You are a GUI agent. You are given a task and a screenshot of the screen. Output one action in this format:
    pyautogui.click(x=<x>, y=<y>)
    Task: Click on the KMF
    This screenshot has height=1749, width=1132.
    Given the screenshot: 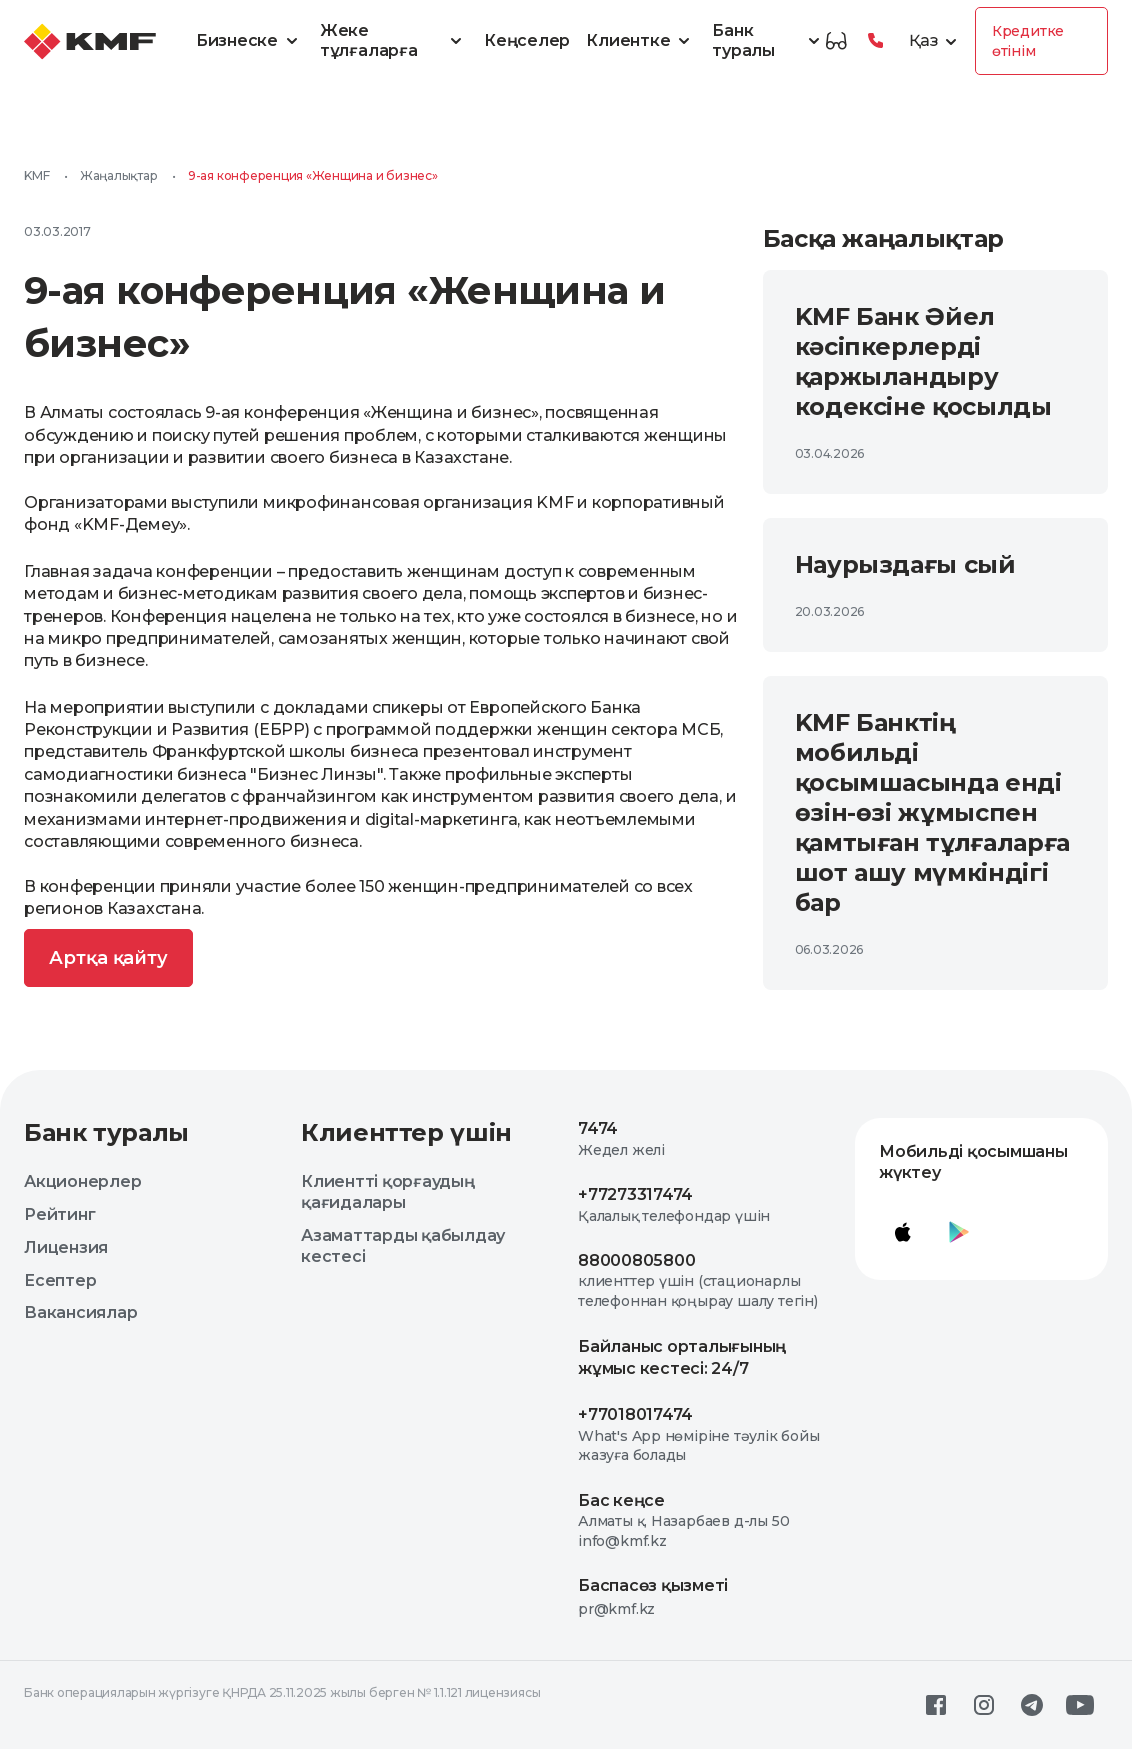 What is the action you would take?
    pyautogui.click(x=36, y=175)
    